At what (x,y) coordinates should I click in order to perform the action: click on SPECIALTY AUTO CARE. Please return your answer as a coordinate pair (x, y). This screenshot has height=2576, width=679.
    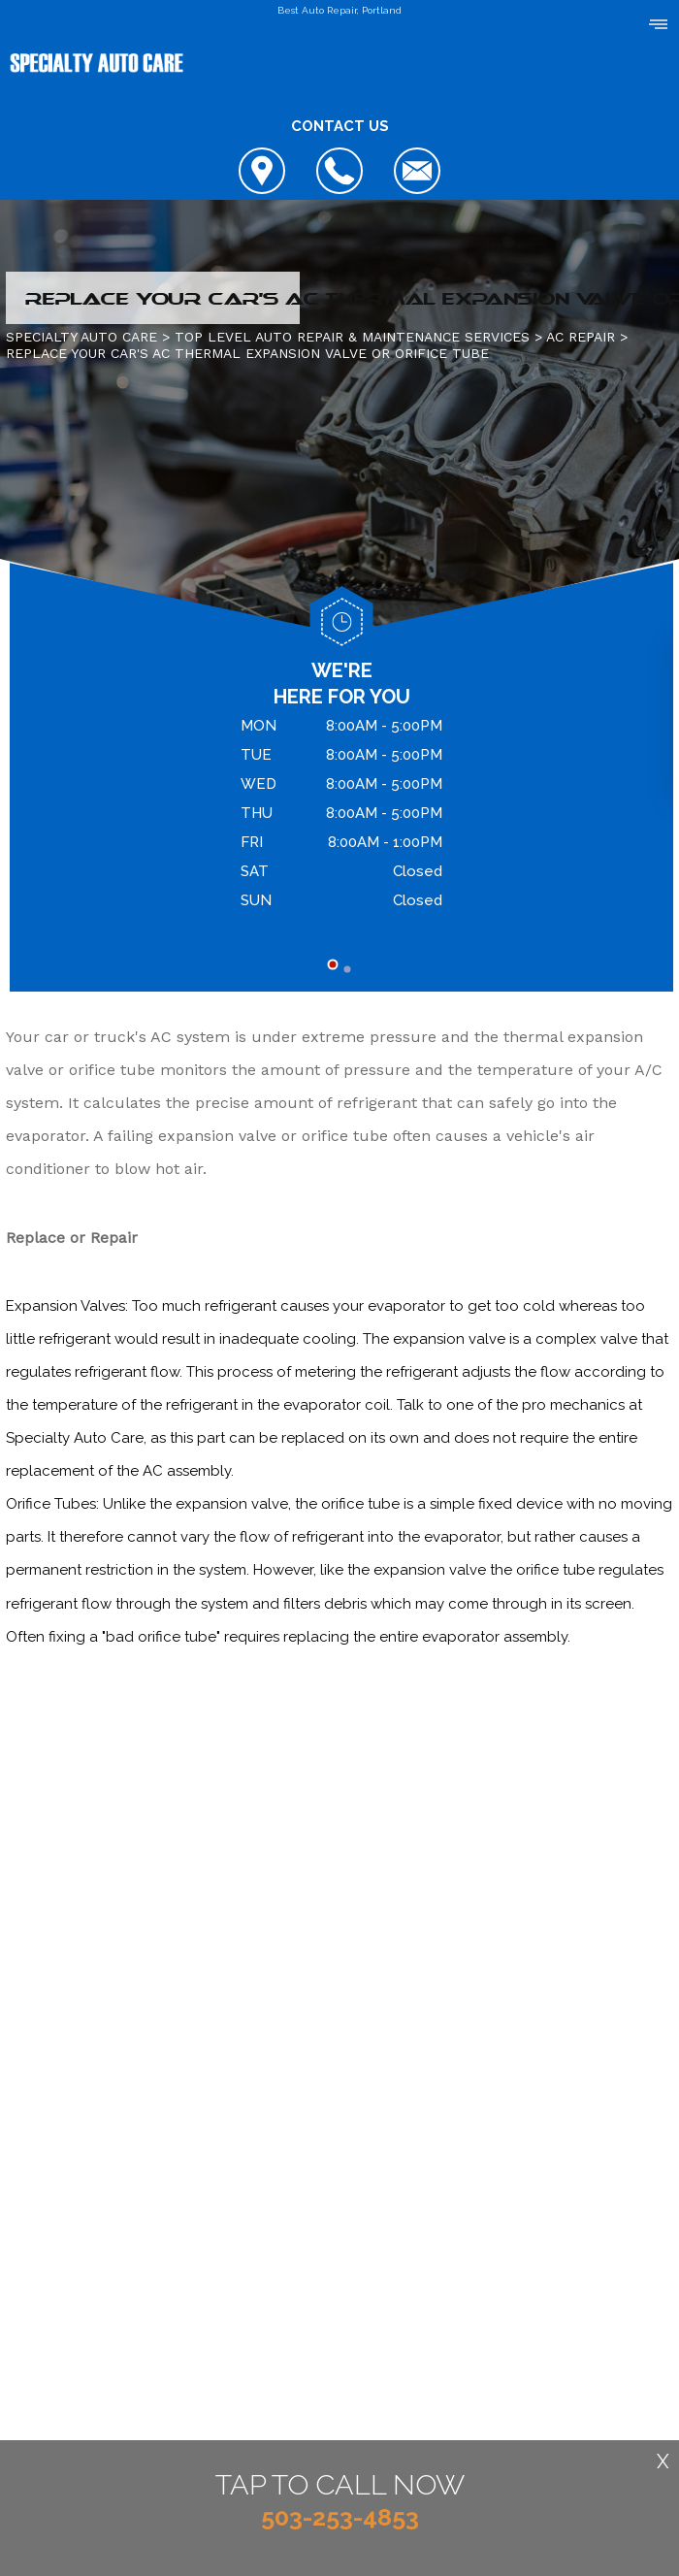
    Looking at the image, I should click on (81, 337).